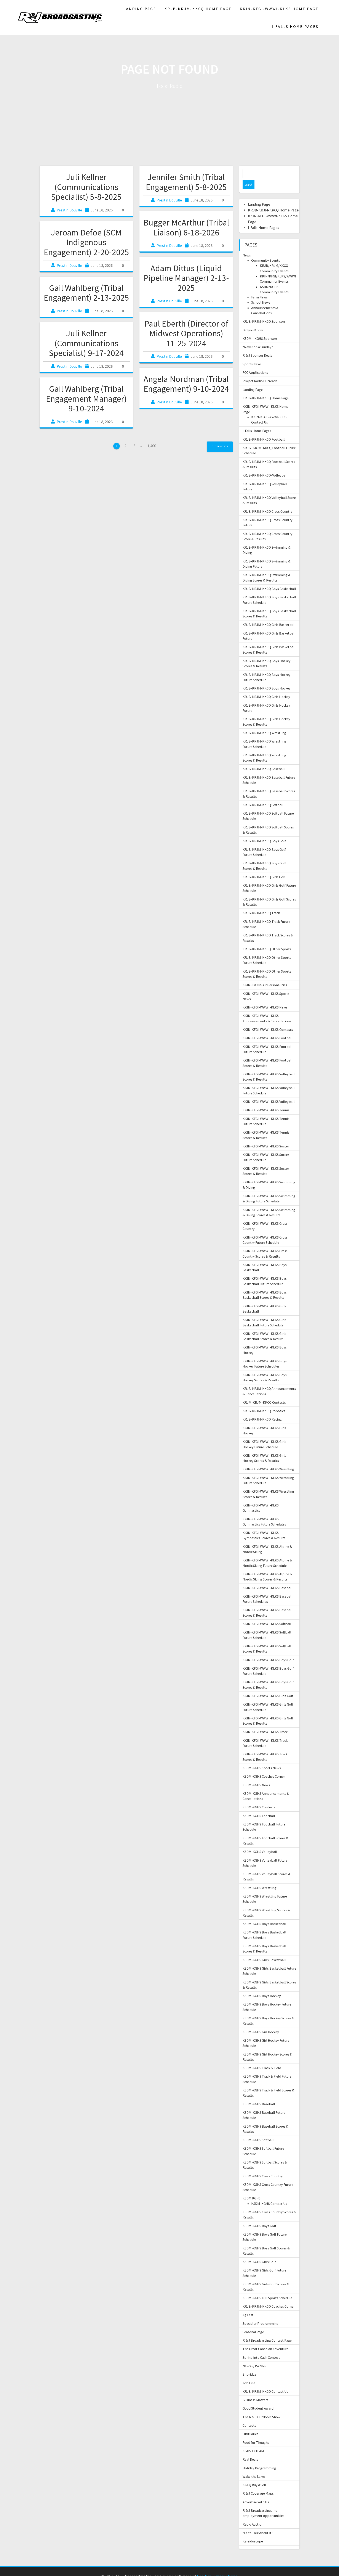 Image resolution: width=339 pixels, height=2576 pixels. Describe the element at coordinates (269, 579) in the screenshot. I see `KRJB-KRJM-KKCQ Boys Basketball` at that location.